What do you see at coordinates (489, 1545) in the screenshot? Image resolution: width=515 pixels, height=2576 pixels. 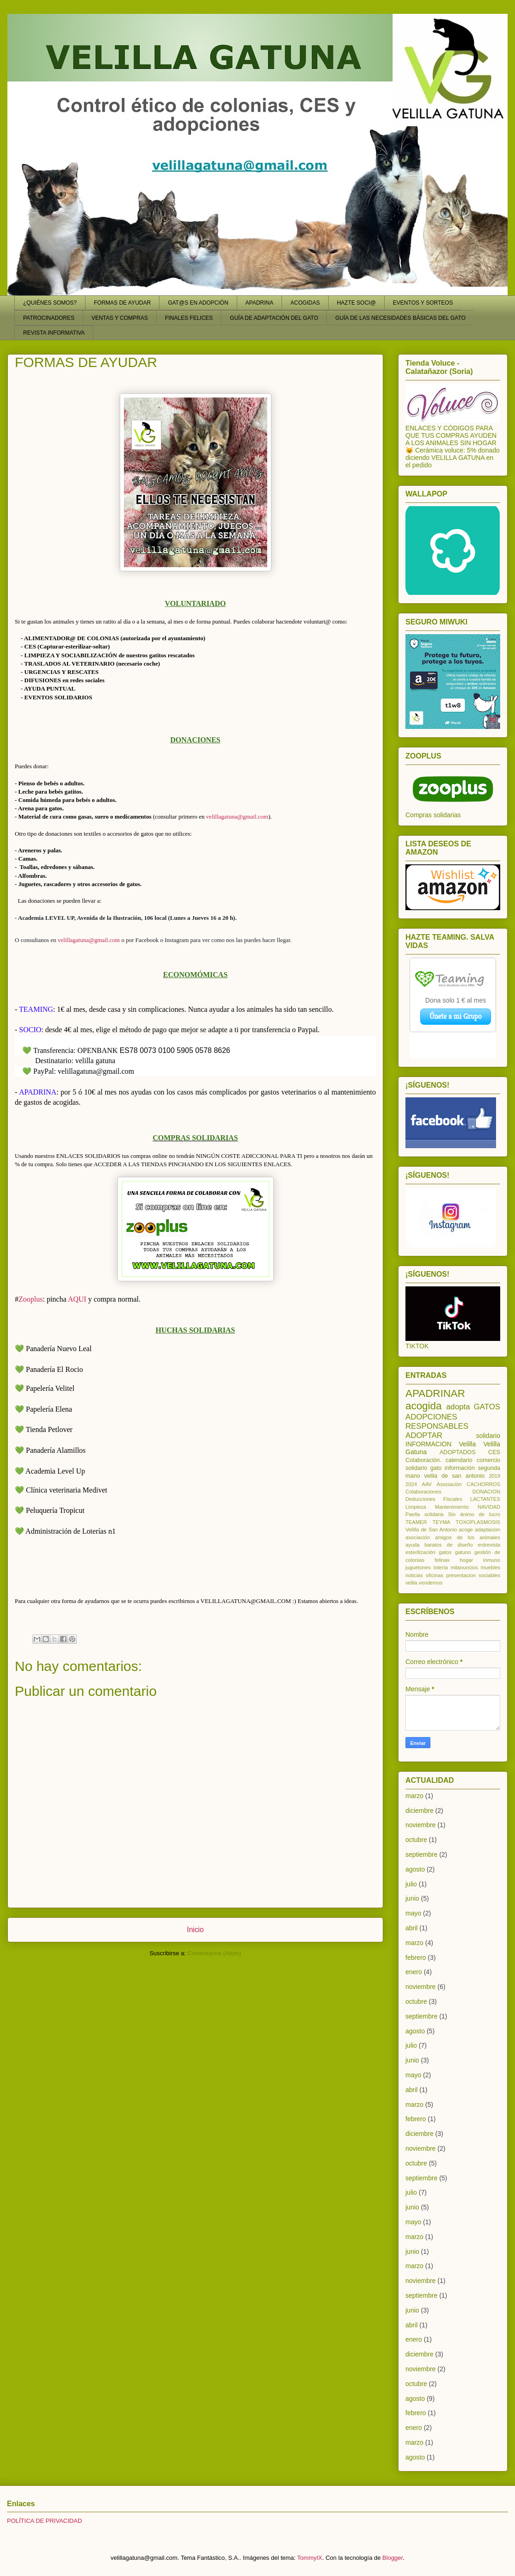 I see `entrevista` at bounding box center [489, 1545].